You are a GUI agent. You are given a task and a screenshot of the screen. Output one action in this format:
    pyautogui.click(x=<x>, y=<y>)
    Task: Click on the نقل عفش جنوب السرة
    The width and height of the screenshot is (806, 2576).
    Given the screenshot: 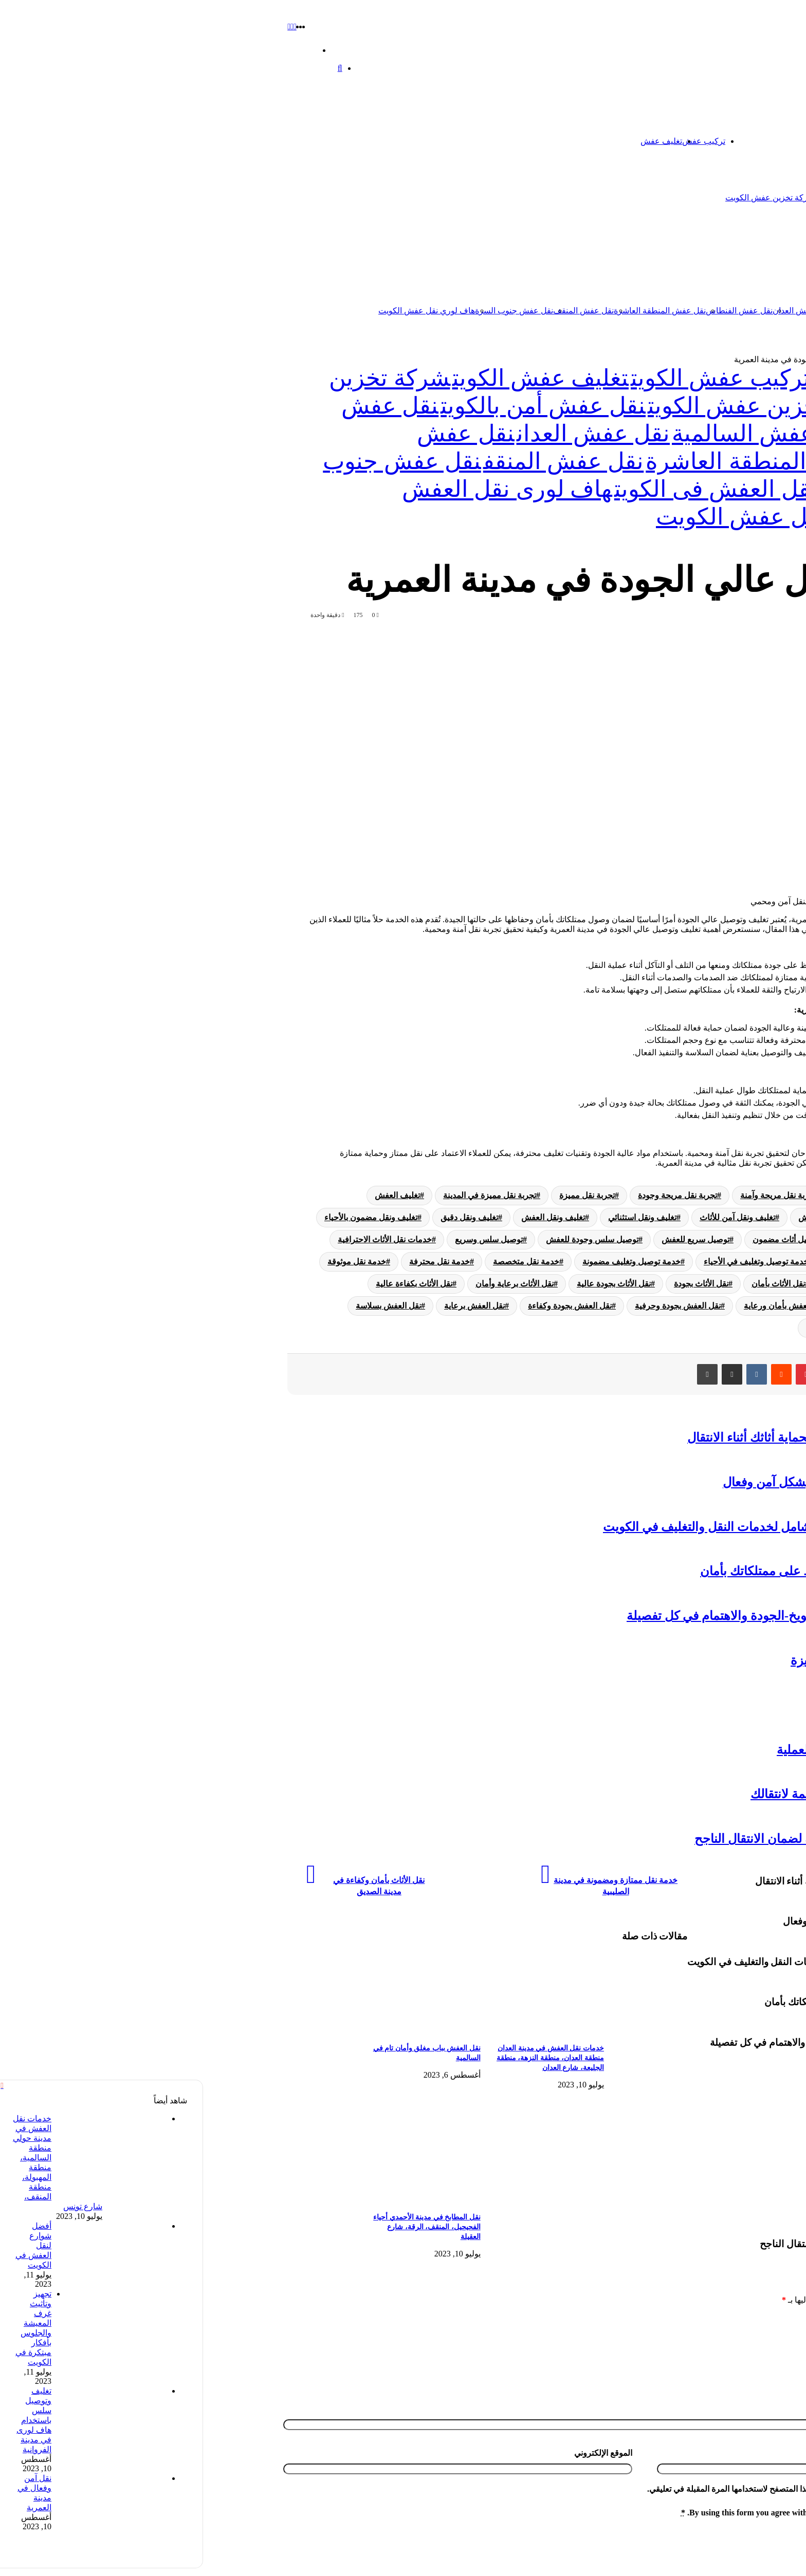 What is the action you would take?
    pyautogui.click(x=310, y=310)
    